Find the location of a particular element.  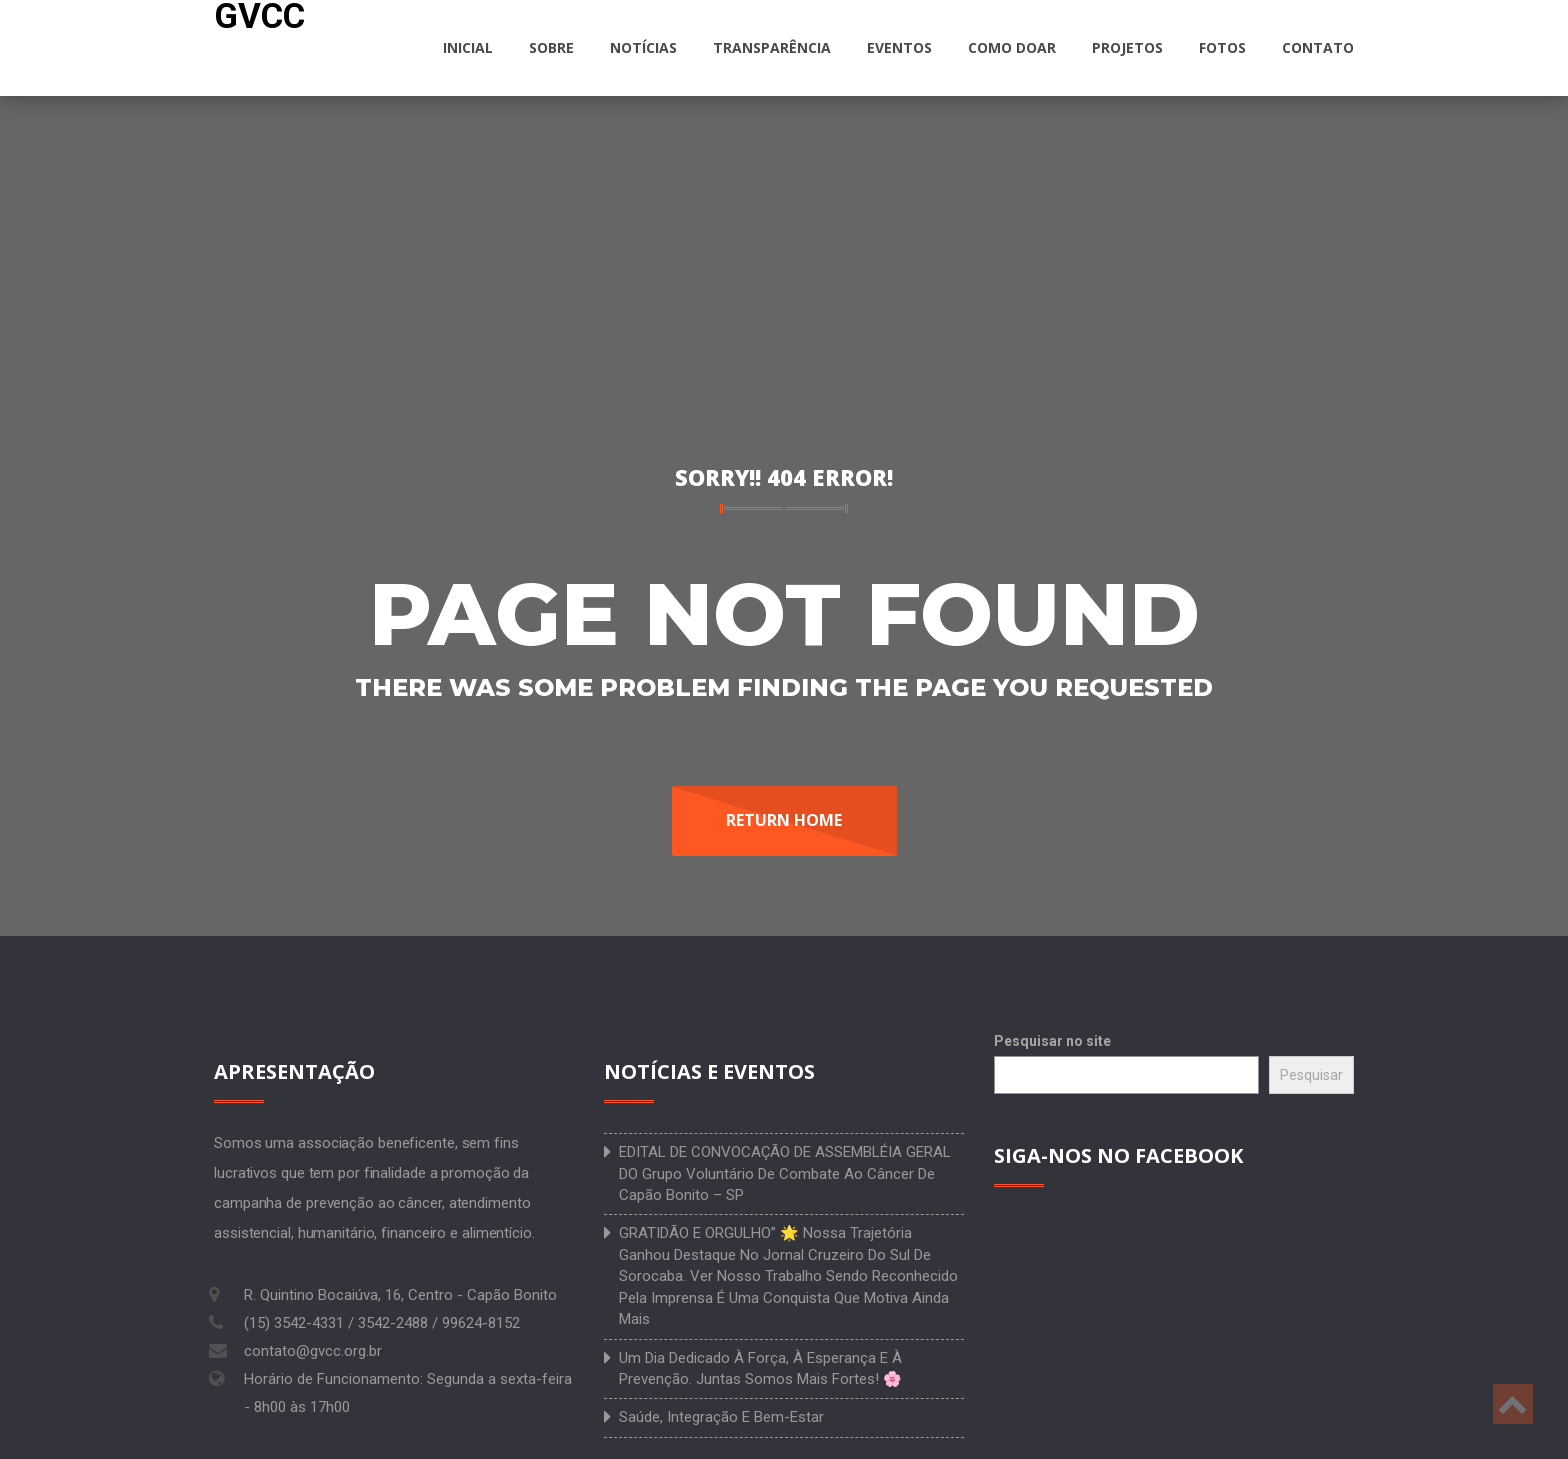

Fotos is located at coordinates (1222, 47).